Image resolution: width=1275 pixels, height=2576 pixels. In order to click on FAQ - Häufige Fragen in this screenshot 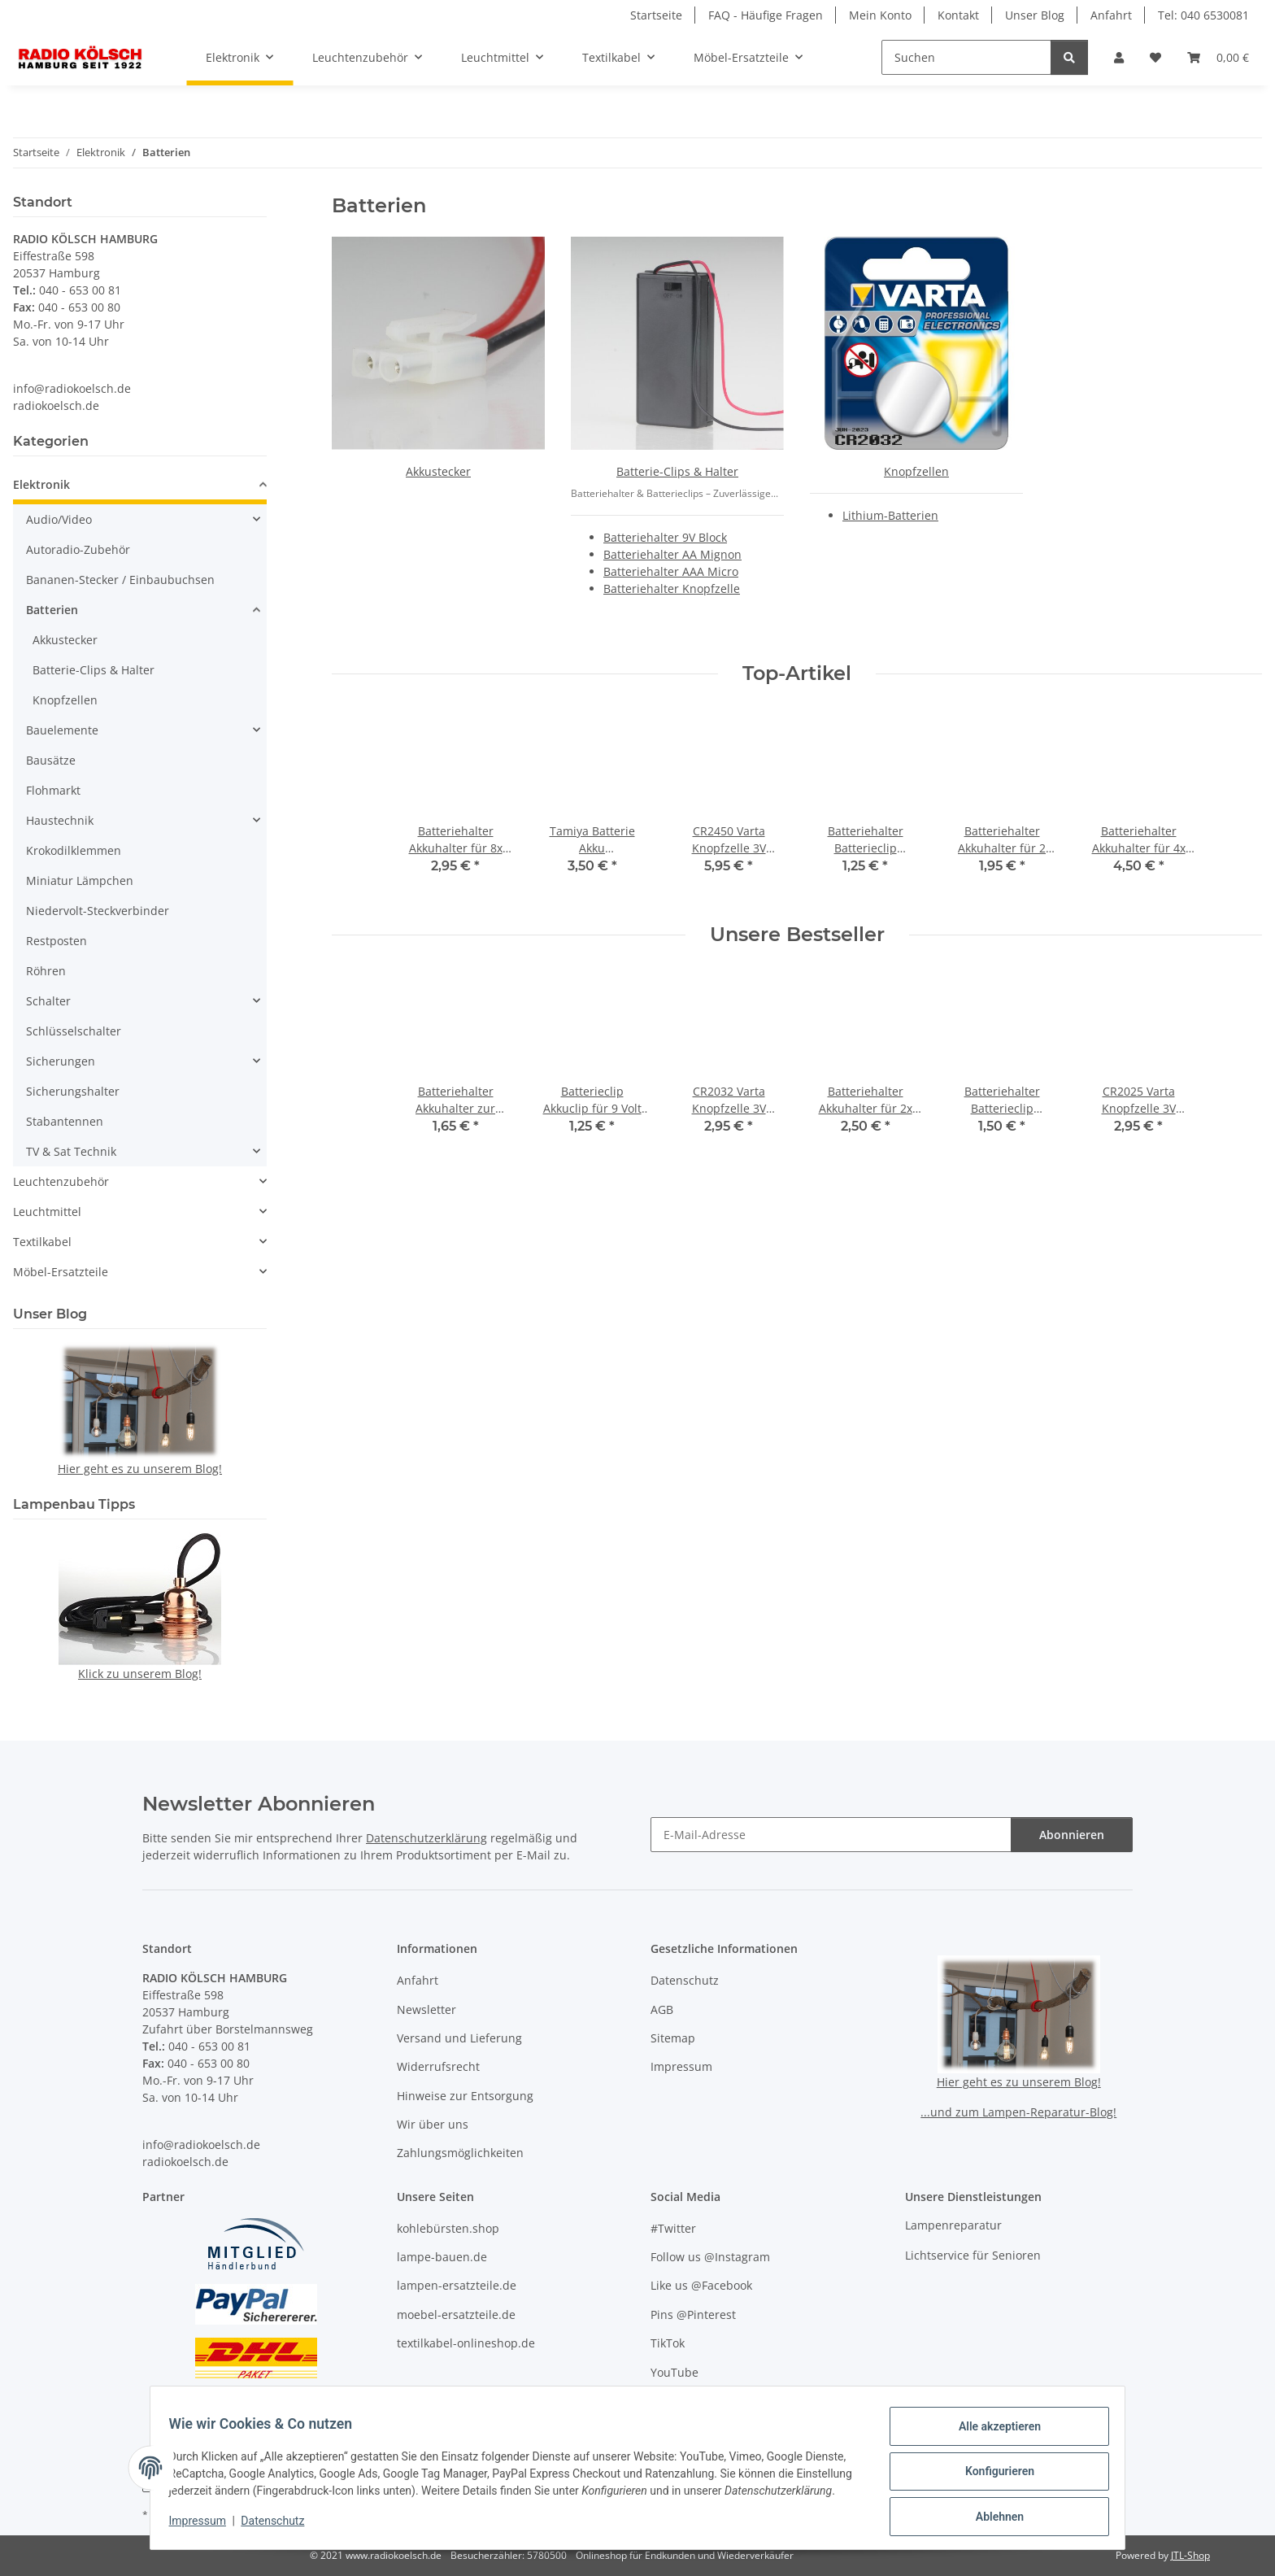, I will do `click(765, 15)`.